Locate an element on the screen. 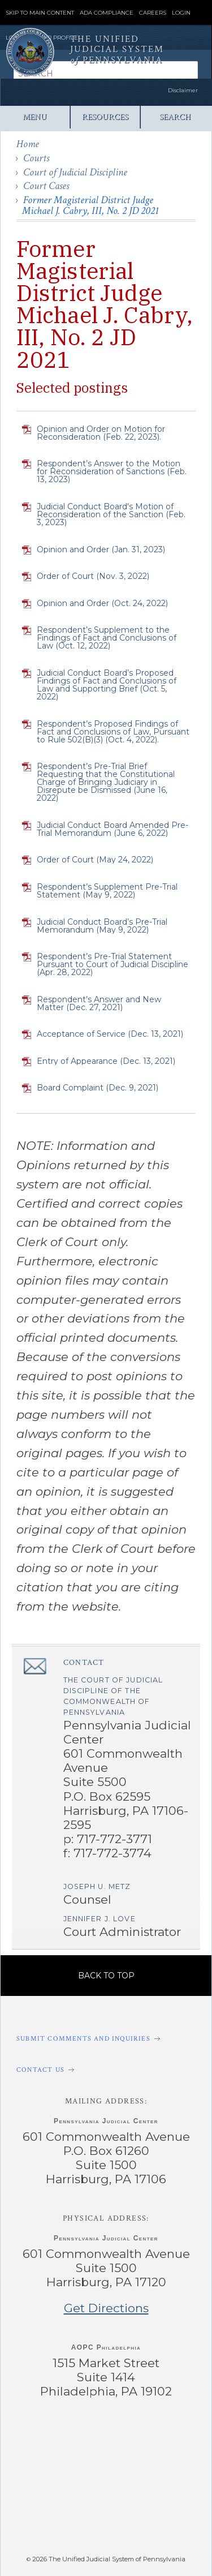  Home is located at coordinates (27, 144).